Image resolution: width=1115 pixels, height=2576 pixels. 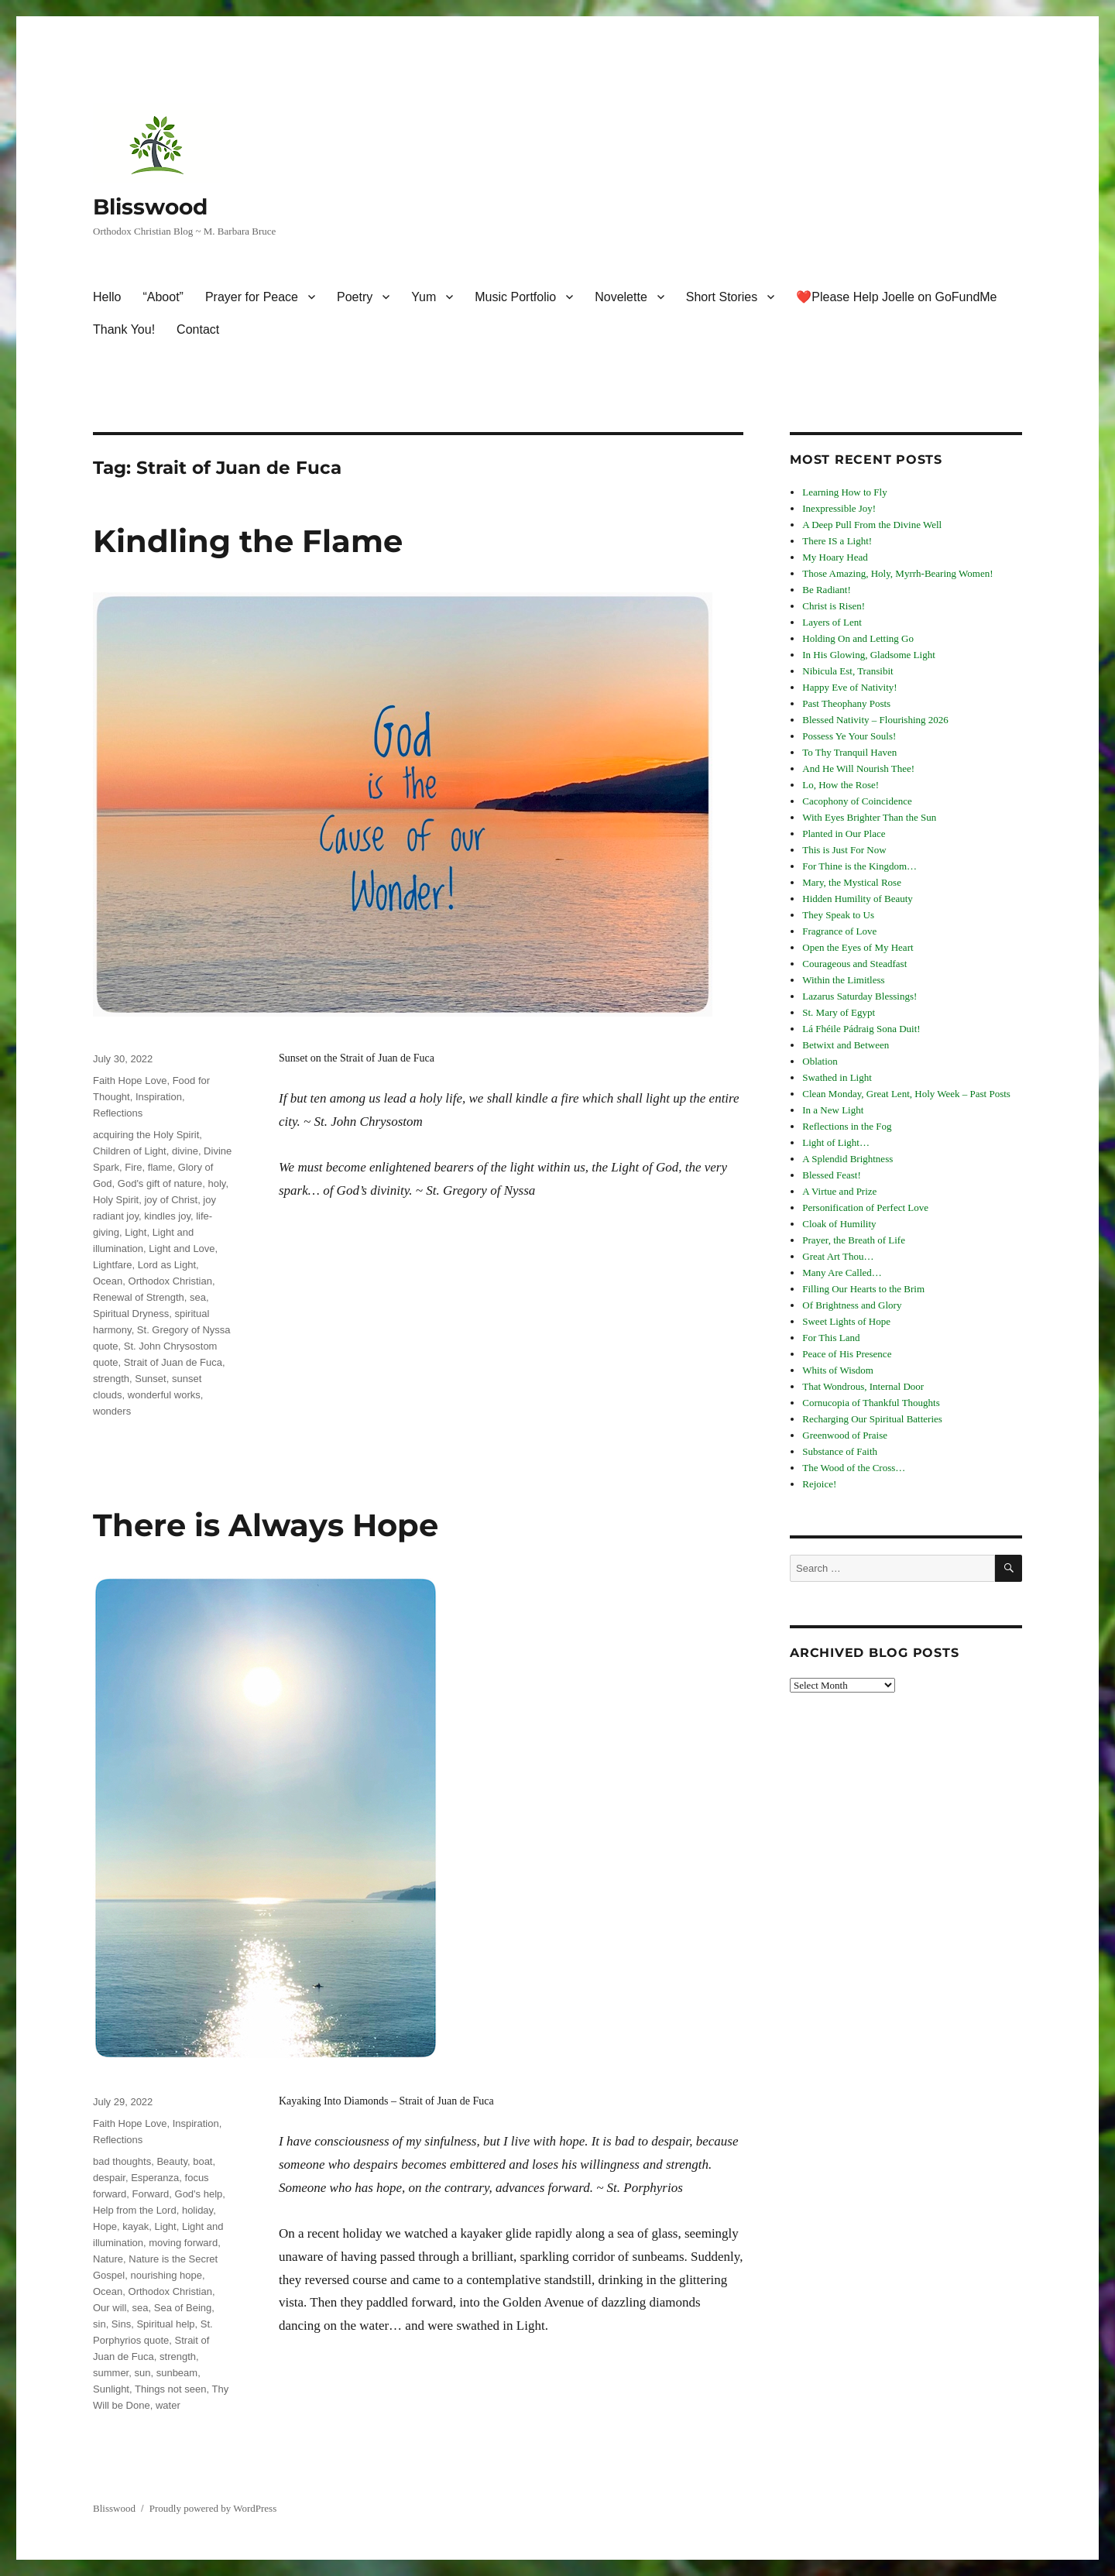 What do you see at coordinates (159, 1097) in the screenshot?
I see `Inspiration` at bounding box center [159, 1097].